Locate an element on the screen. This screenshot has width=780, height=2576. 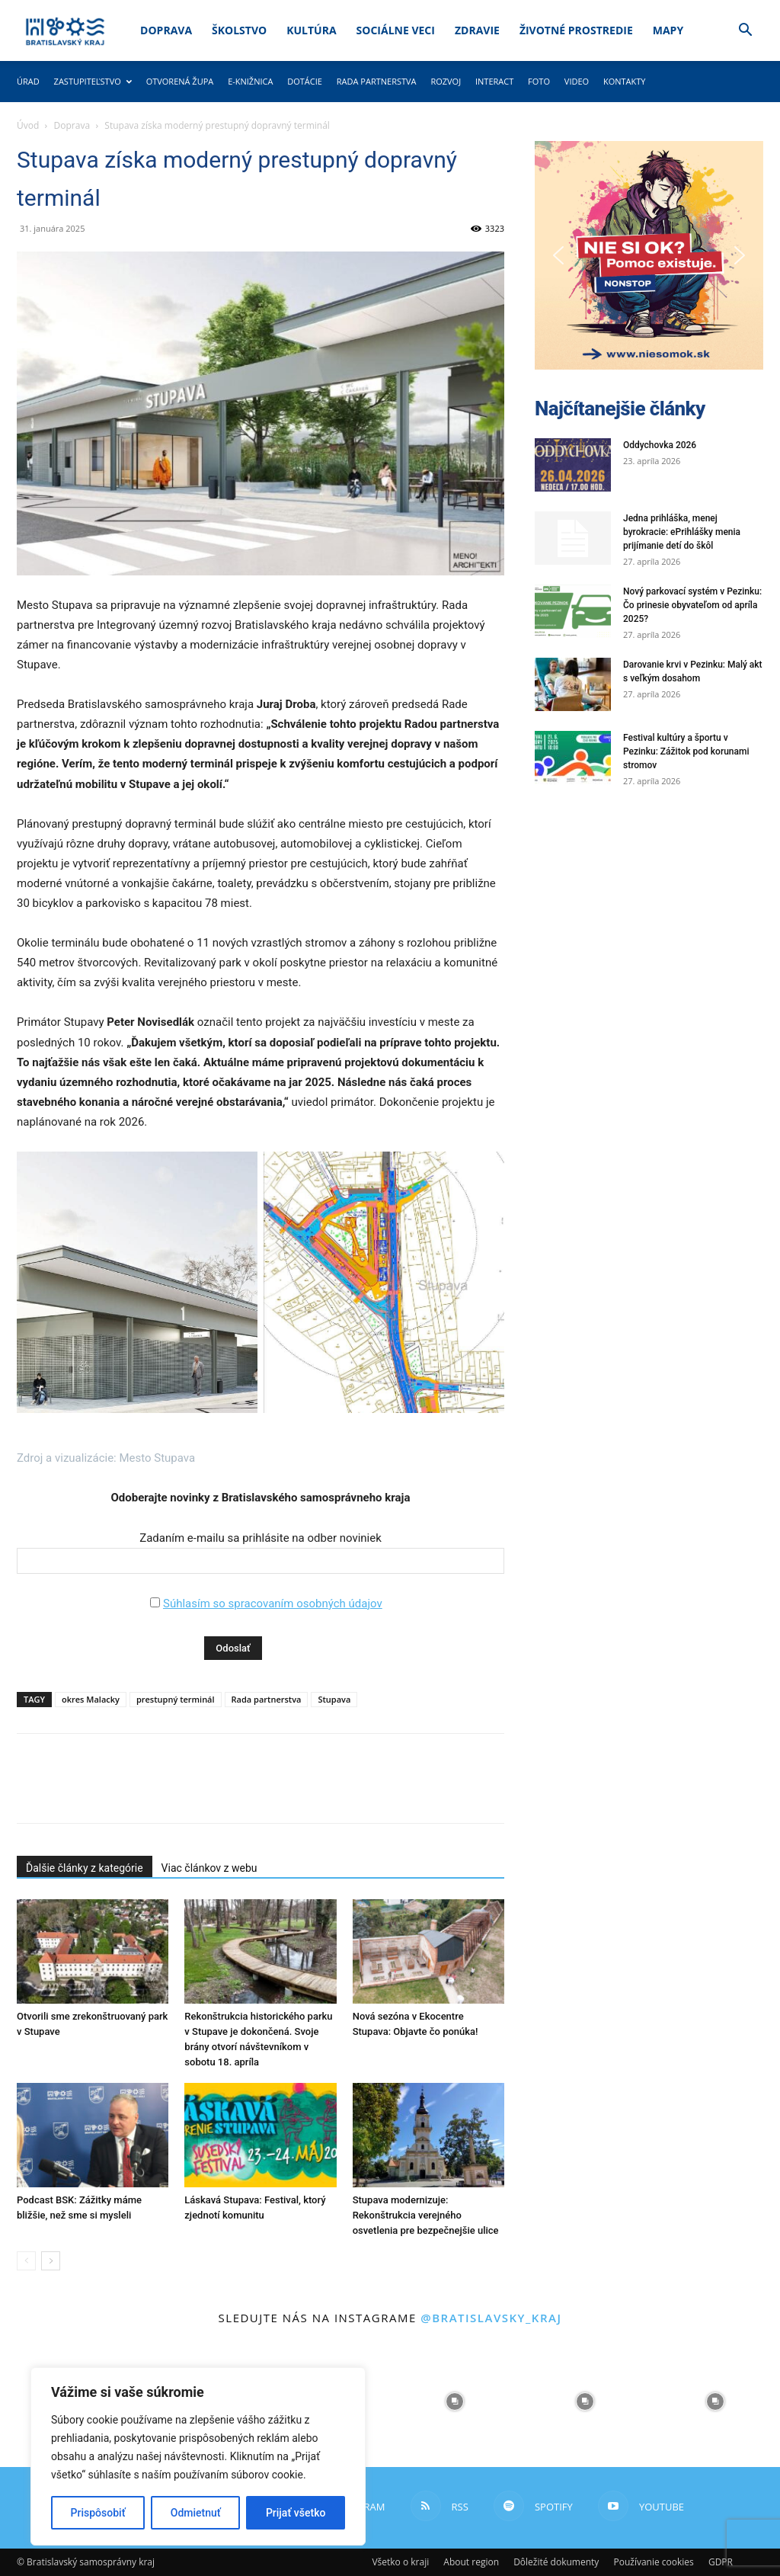
Školstvo is located at coordinates (239, 30).